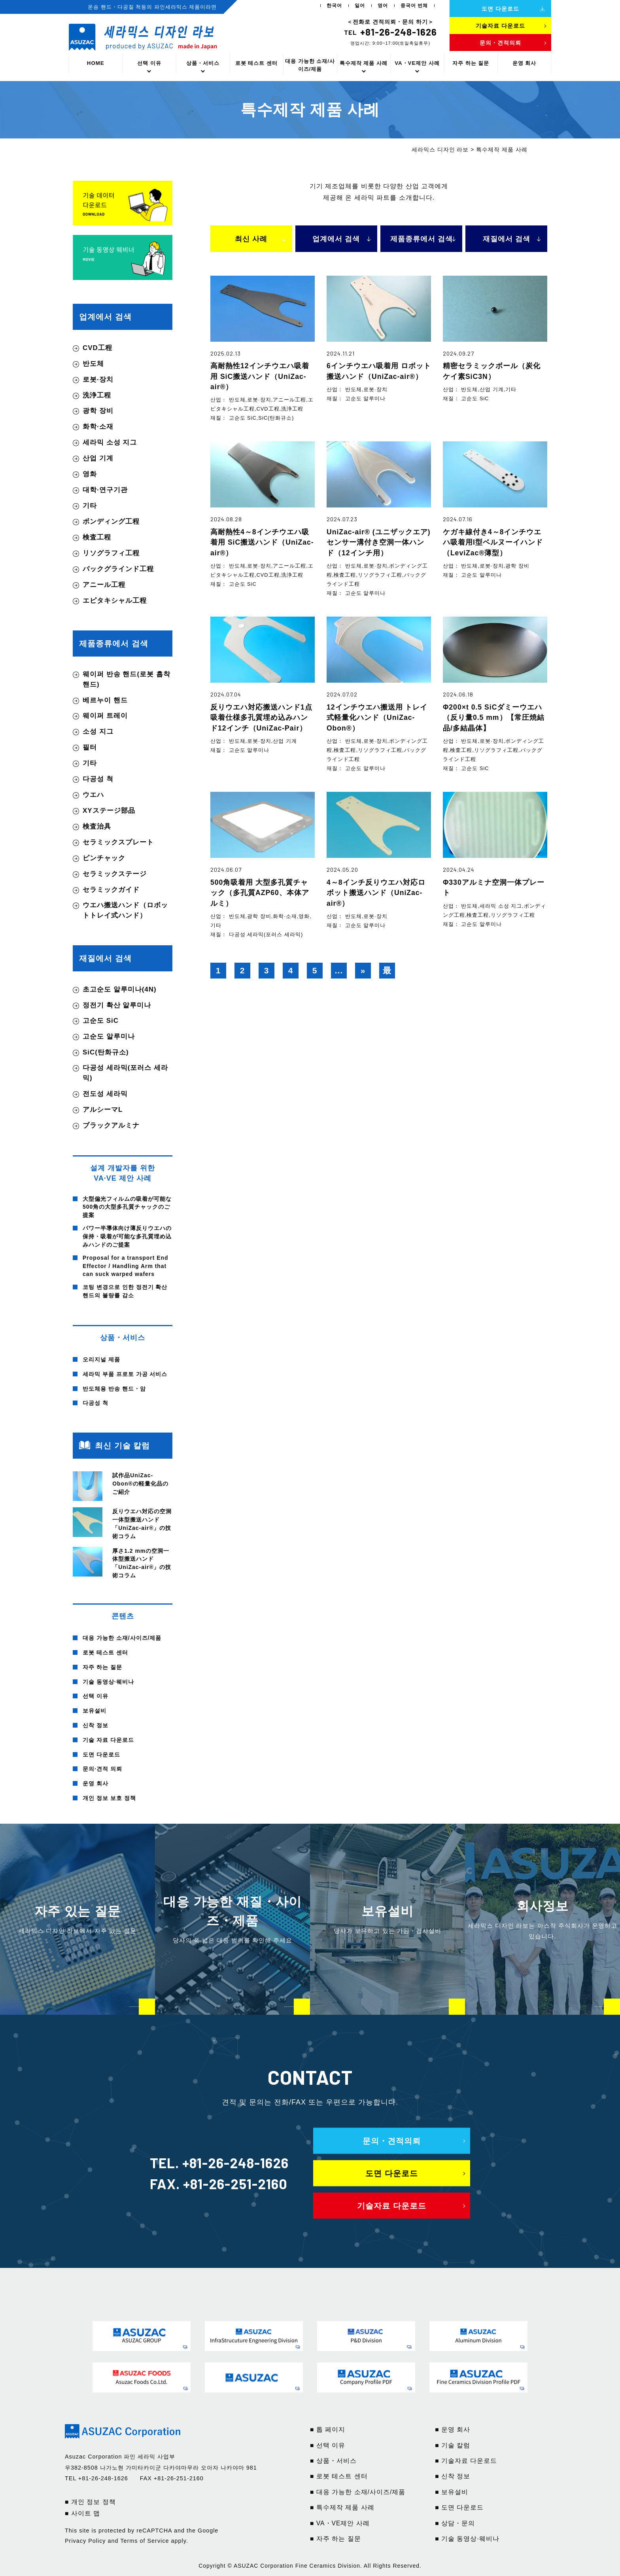 The width and height of the screenshot is (620, 2576). What do you see at coordinates (98, 779) in the screenshot?
I see `다공성 척` at bounding box center [98, 779].